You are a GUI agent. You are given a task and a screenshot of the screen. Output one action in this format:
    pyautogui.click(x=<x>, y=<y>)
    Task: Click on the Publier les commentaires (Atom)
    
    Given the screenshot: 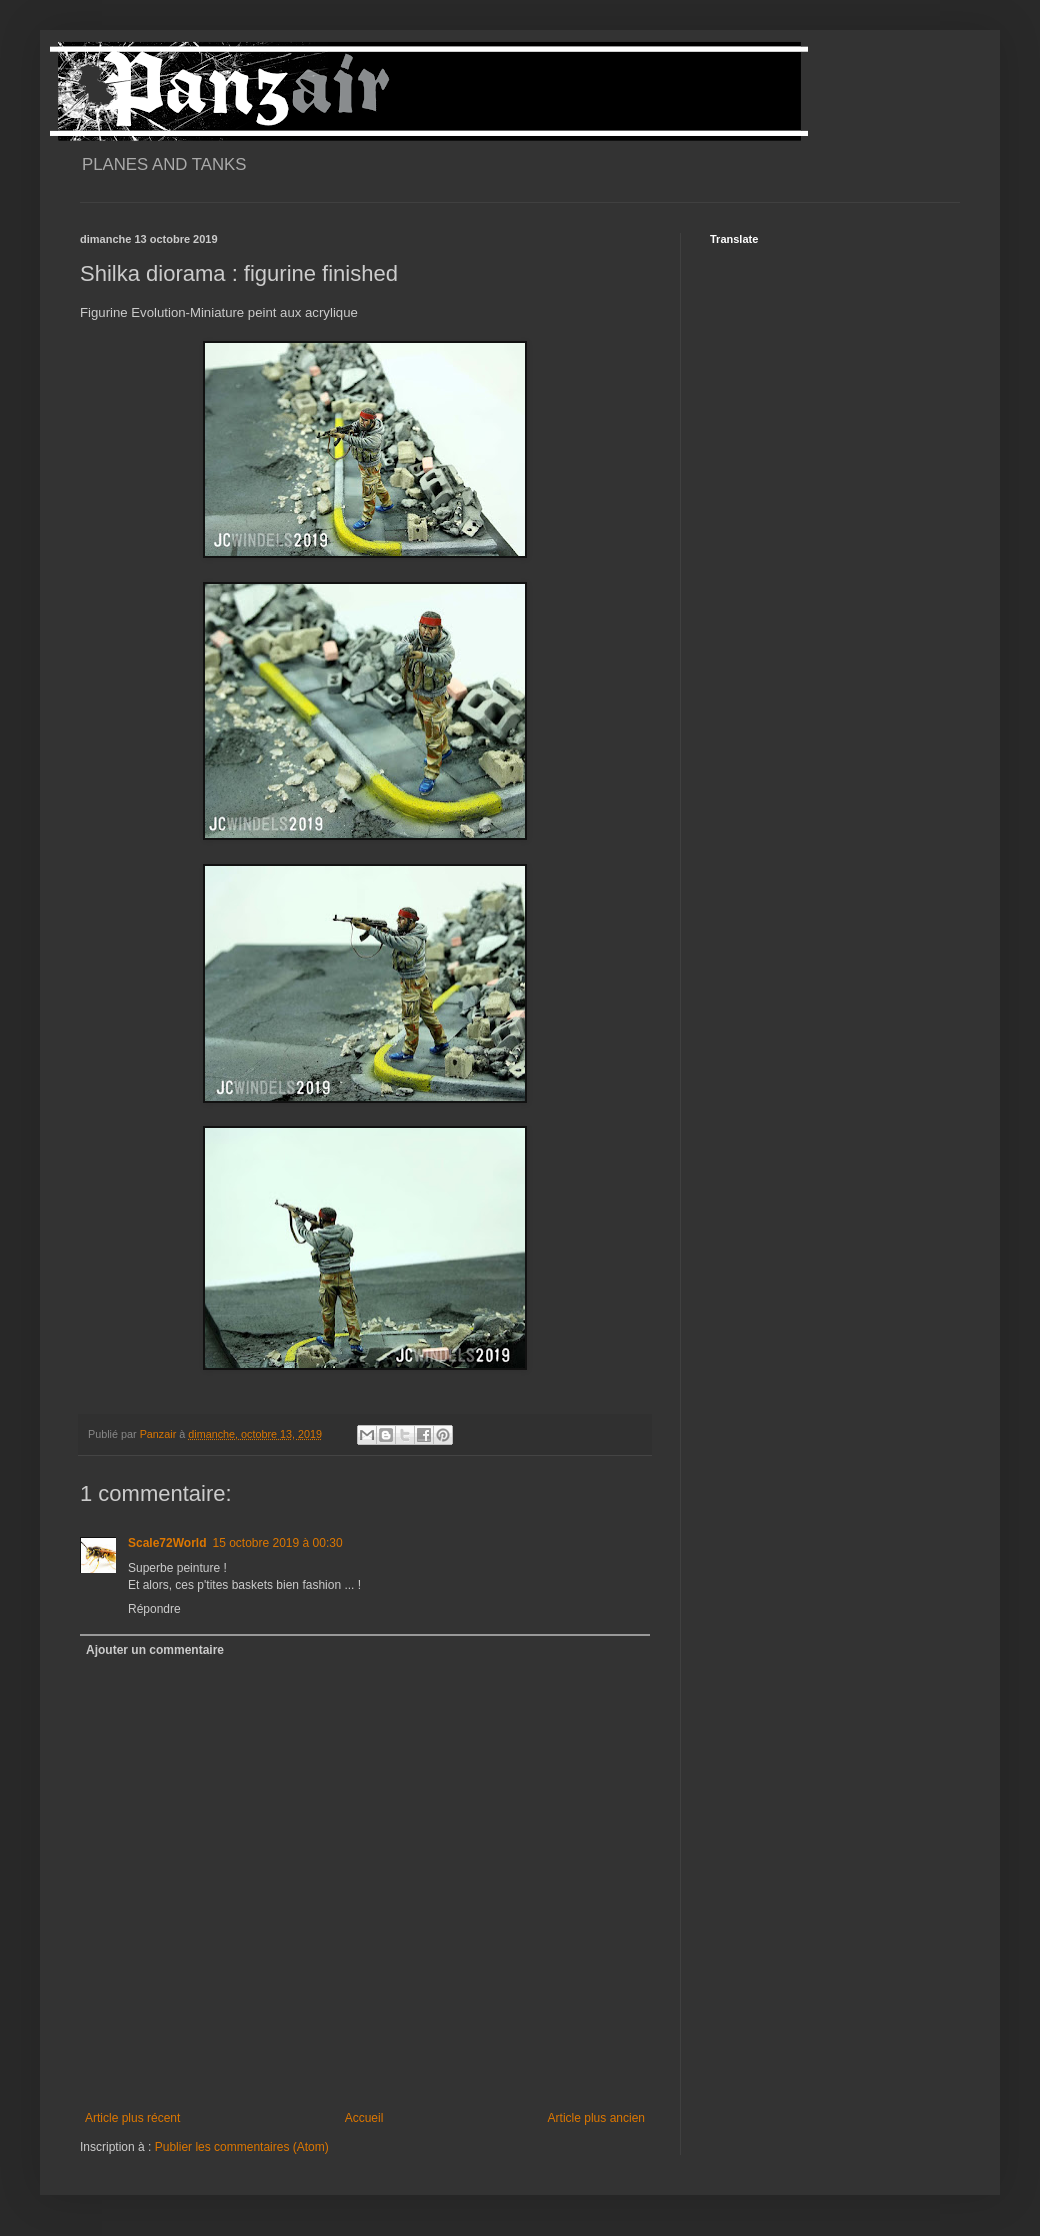 What is the action you would take?
    pyautogui.click(x=242, y=2147)
    